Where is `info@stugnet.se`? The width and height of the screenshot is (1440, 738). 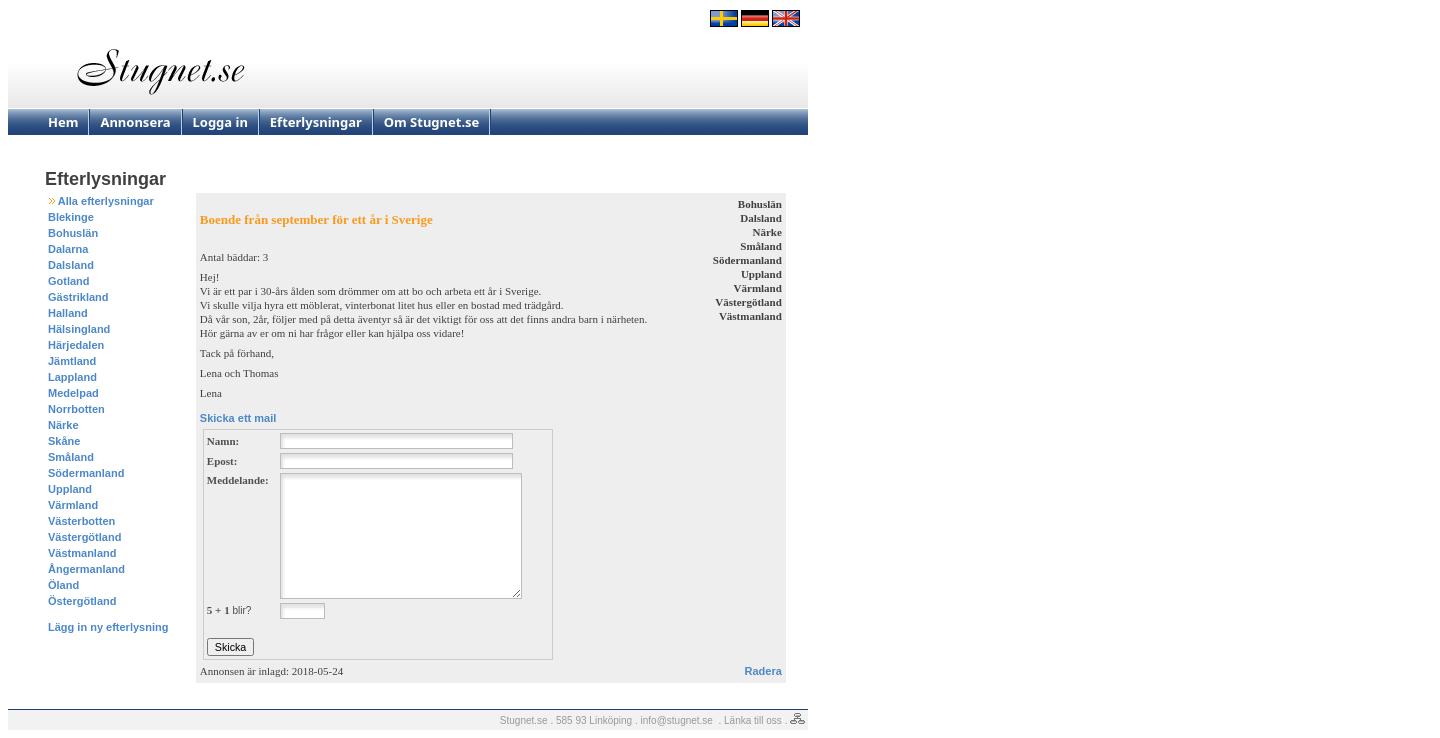 info@stugnet.se is located at coordinates (677, 720).